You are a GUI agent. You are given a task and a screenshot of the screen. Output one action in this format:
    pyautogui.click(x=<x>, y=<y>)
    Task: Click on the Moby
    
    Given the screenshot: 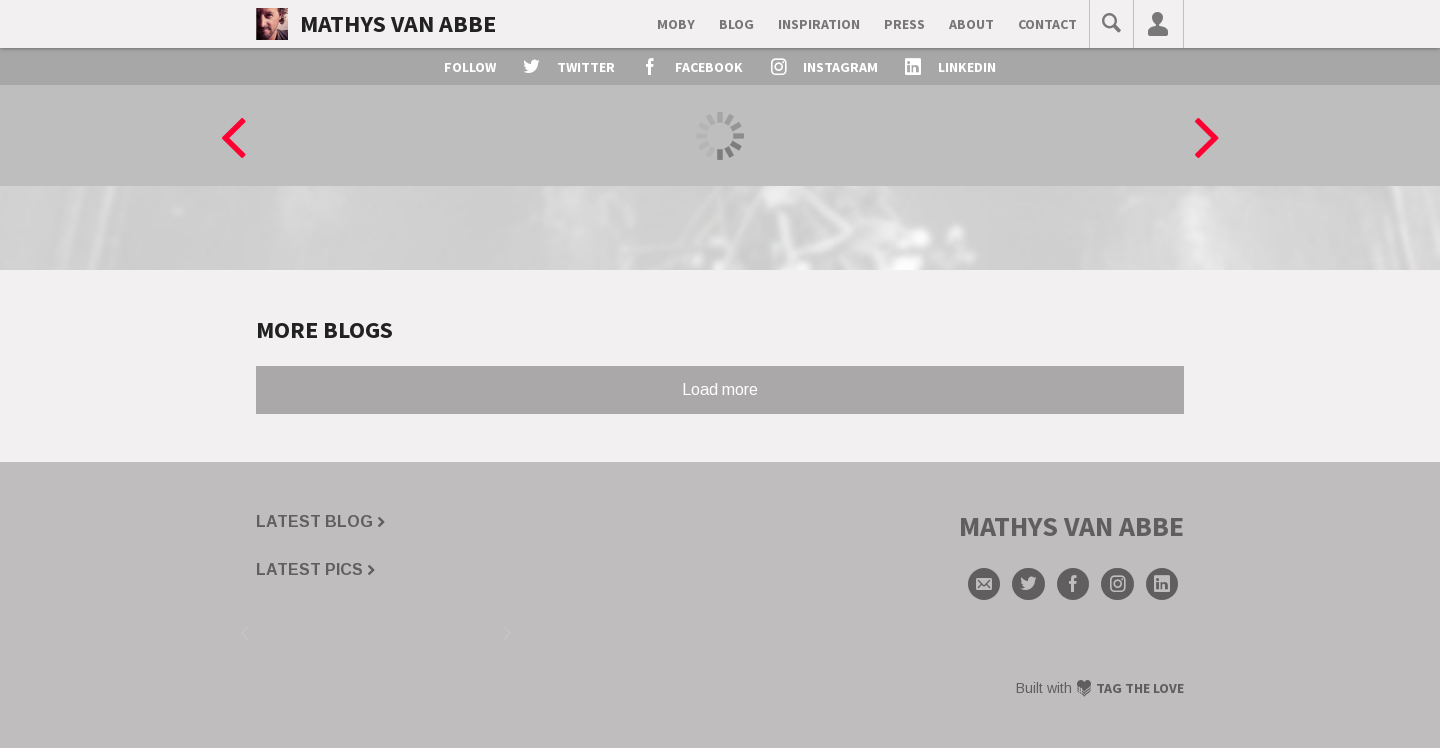 What is the action you would take?
    pyautogui.click(x=676, y=24)
    